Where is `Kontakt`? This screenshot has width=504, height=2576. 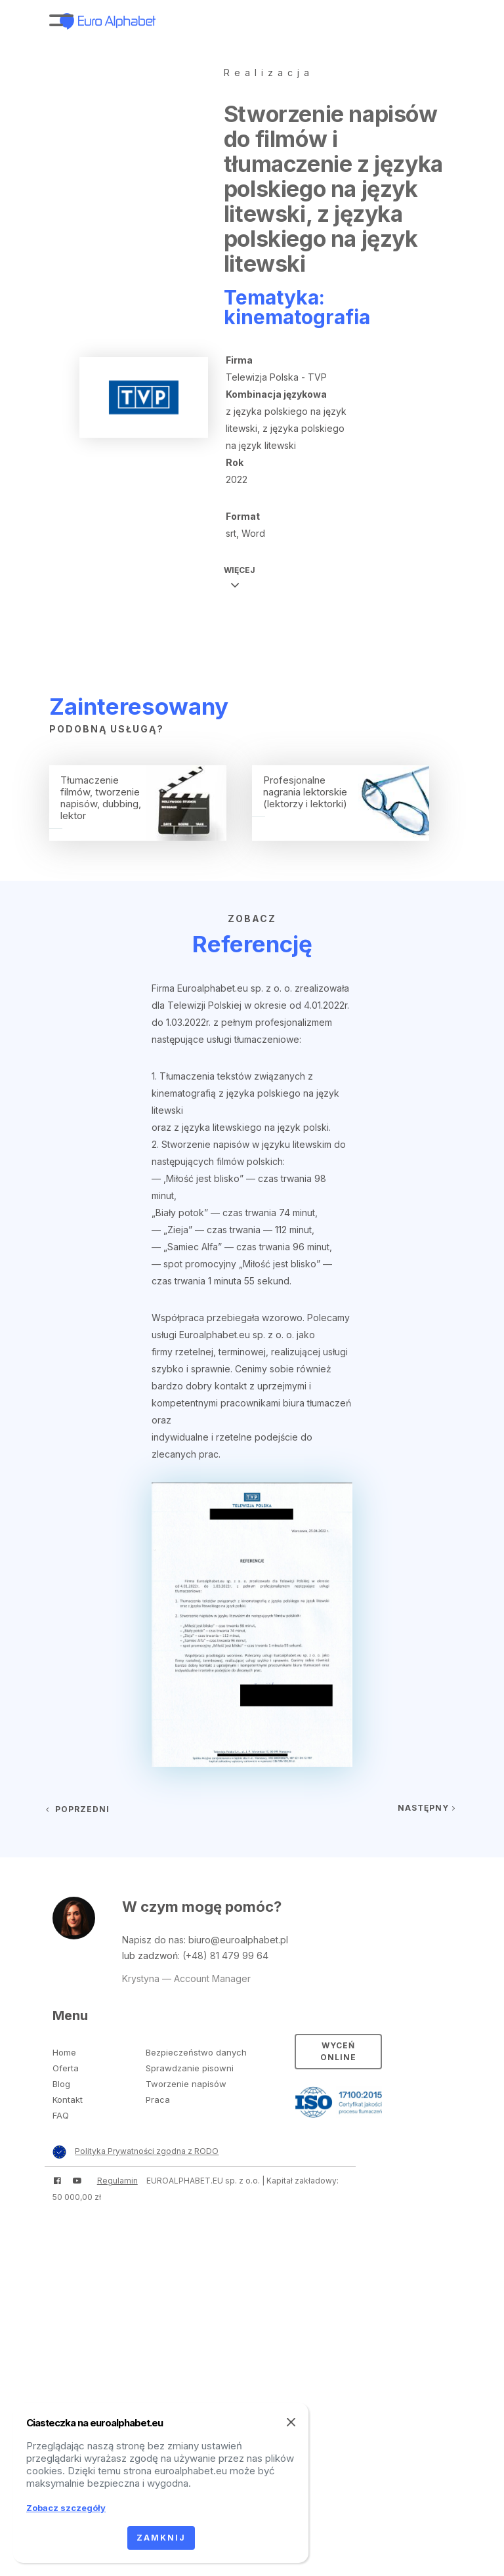
Kontakt is located at coordinates (67, 2099).